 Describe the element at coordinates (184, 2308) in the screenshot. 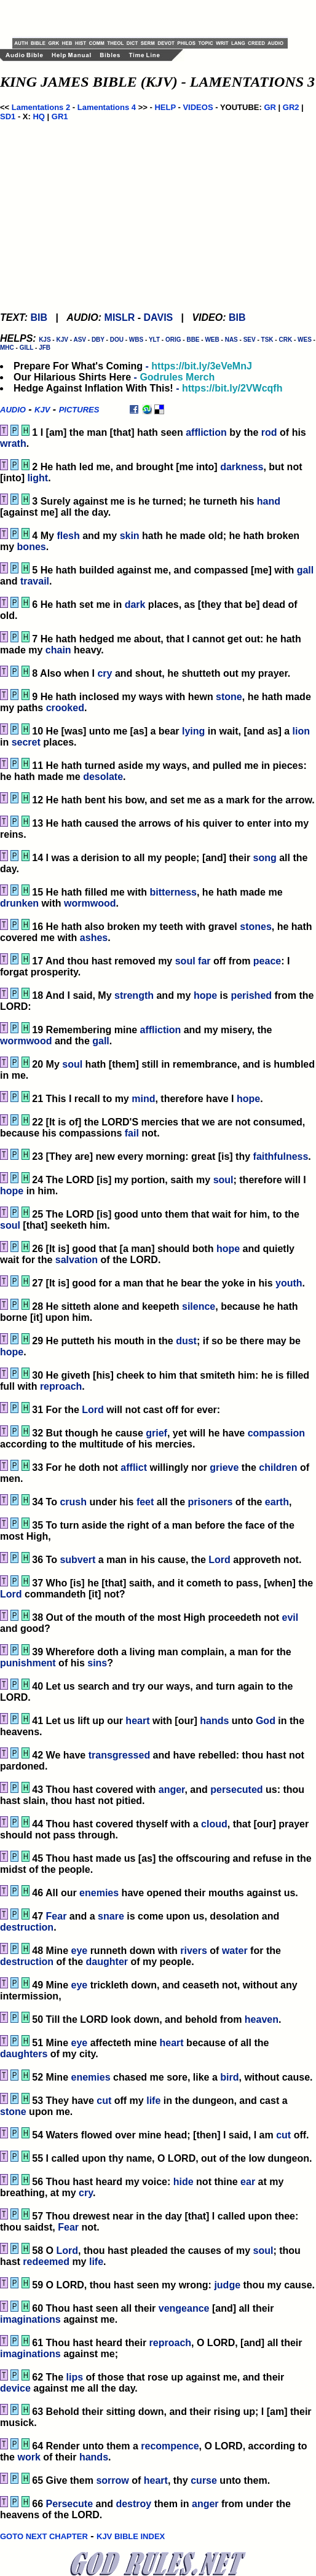

I see `vengeance` at that location.